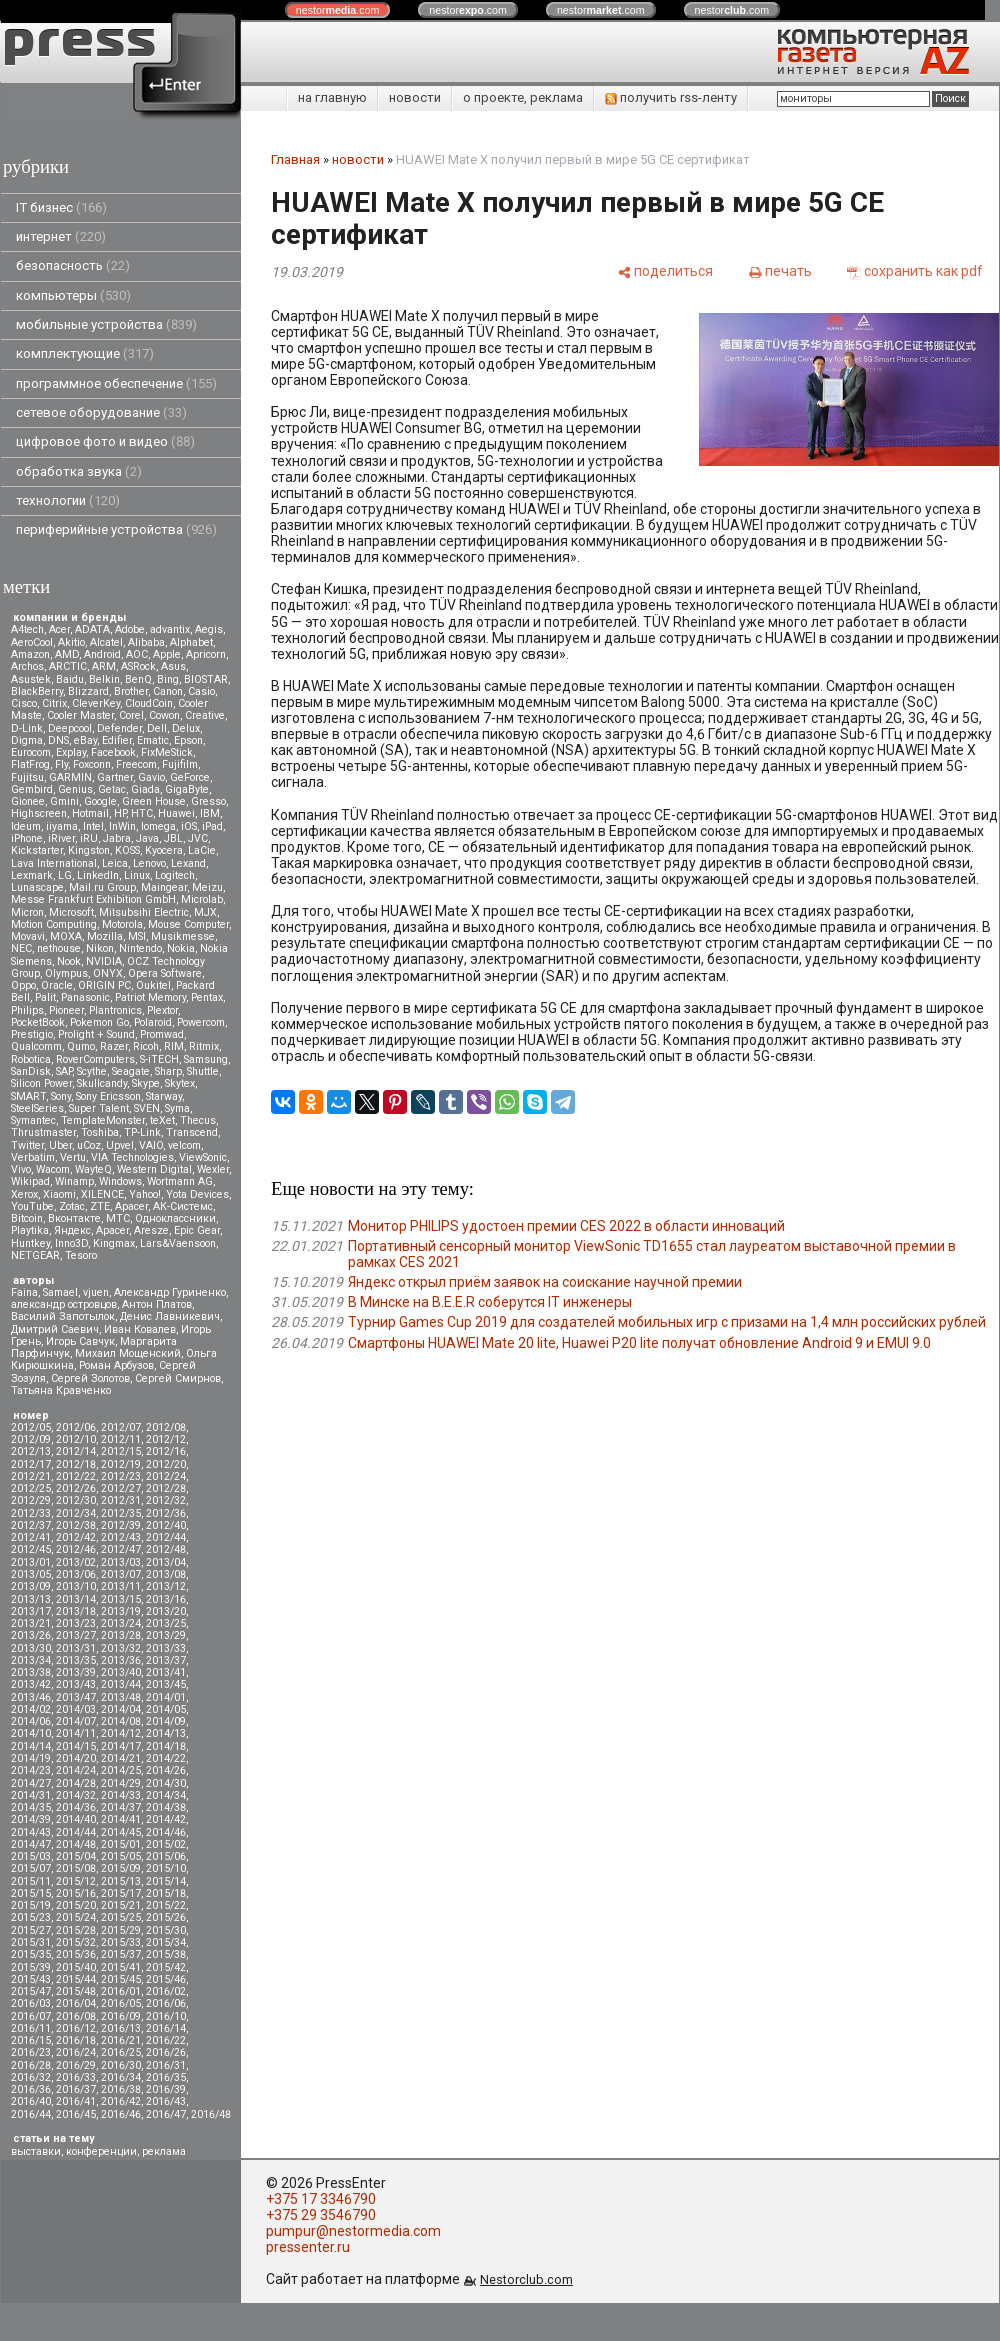  What do you see at coordinates (76, 1721) in the screenshot?
I see `2014/07` at bounding box center [76, 1721].